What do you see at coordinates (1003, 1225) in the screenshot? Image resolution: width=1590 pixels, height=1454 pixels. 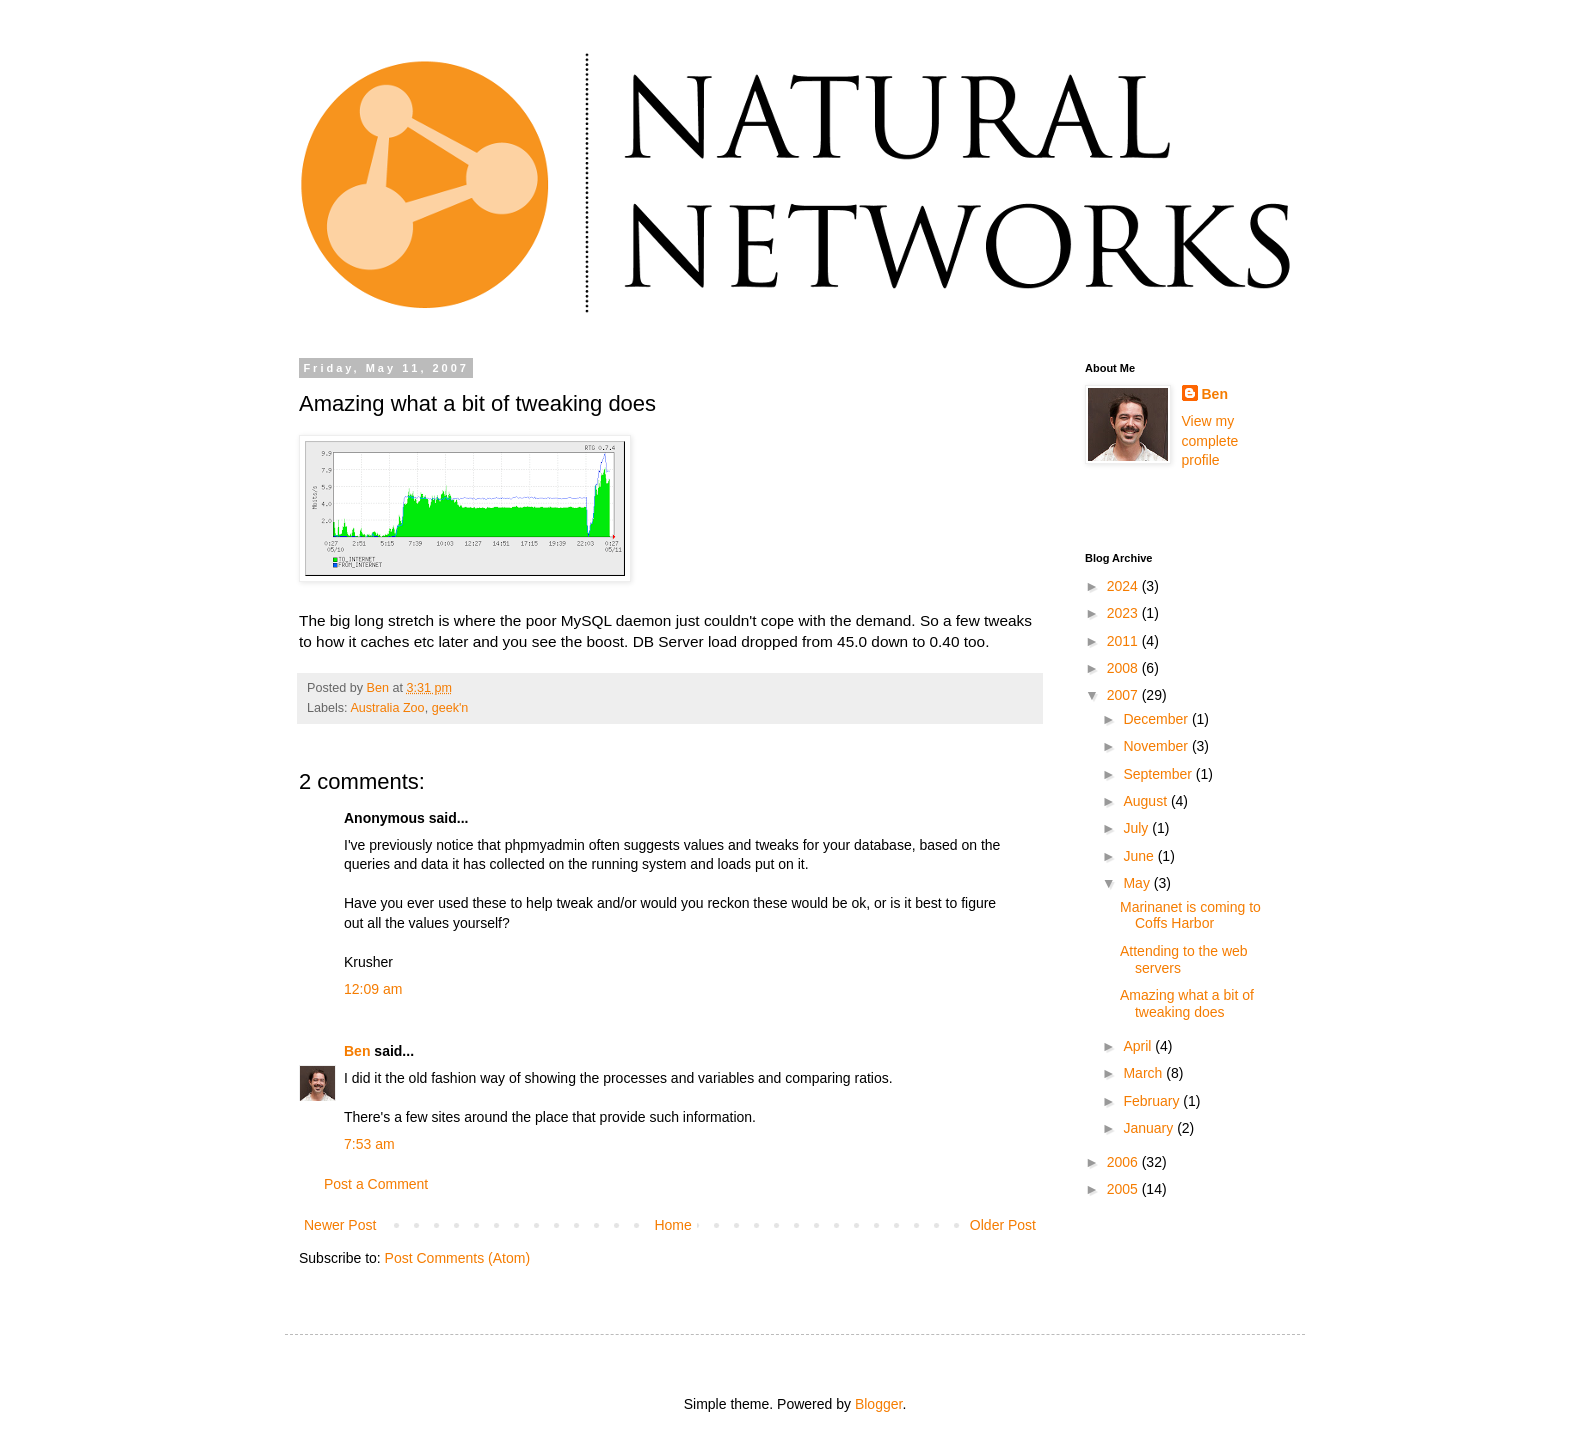 I see `Older Post` at bounding box center [1003, 1225].